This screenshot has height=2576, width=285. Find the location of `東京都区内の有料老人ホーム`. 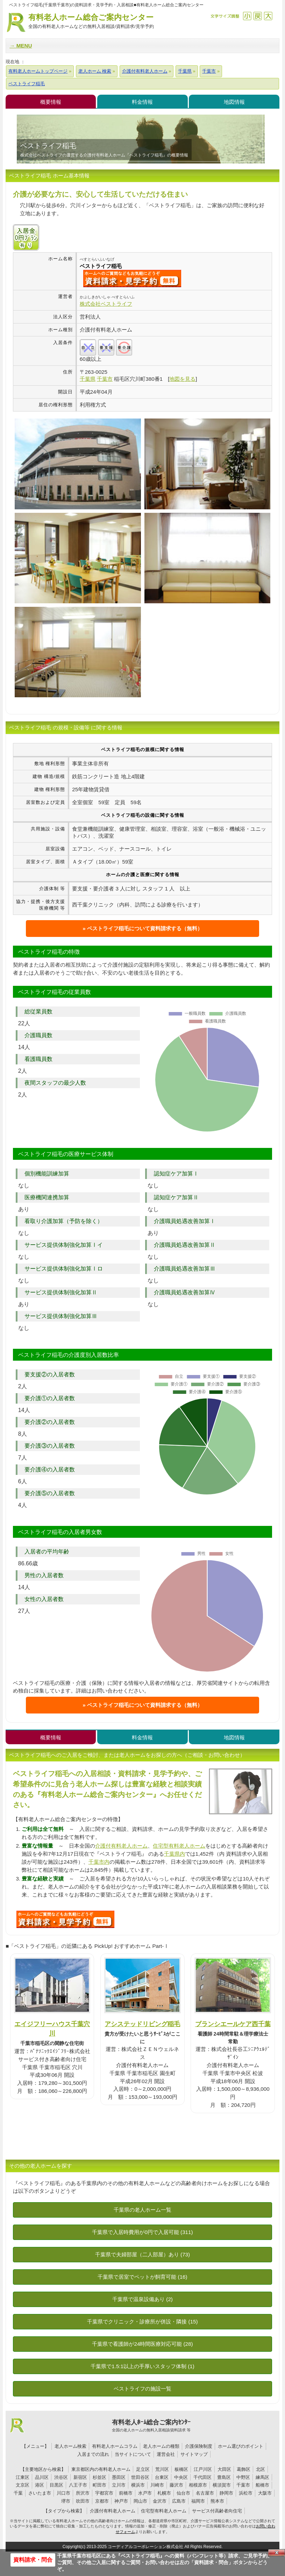

東京都区内の有料老人ホーム is located at coordinates (100, 2469).